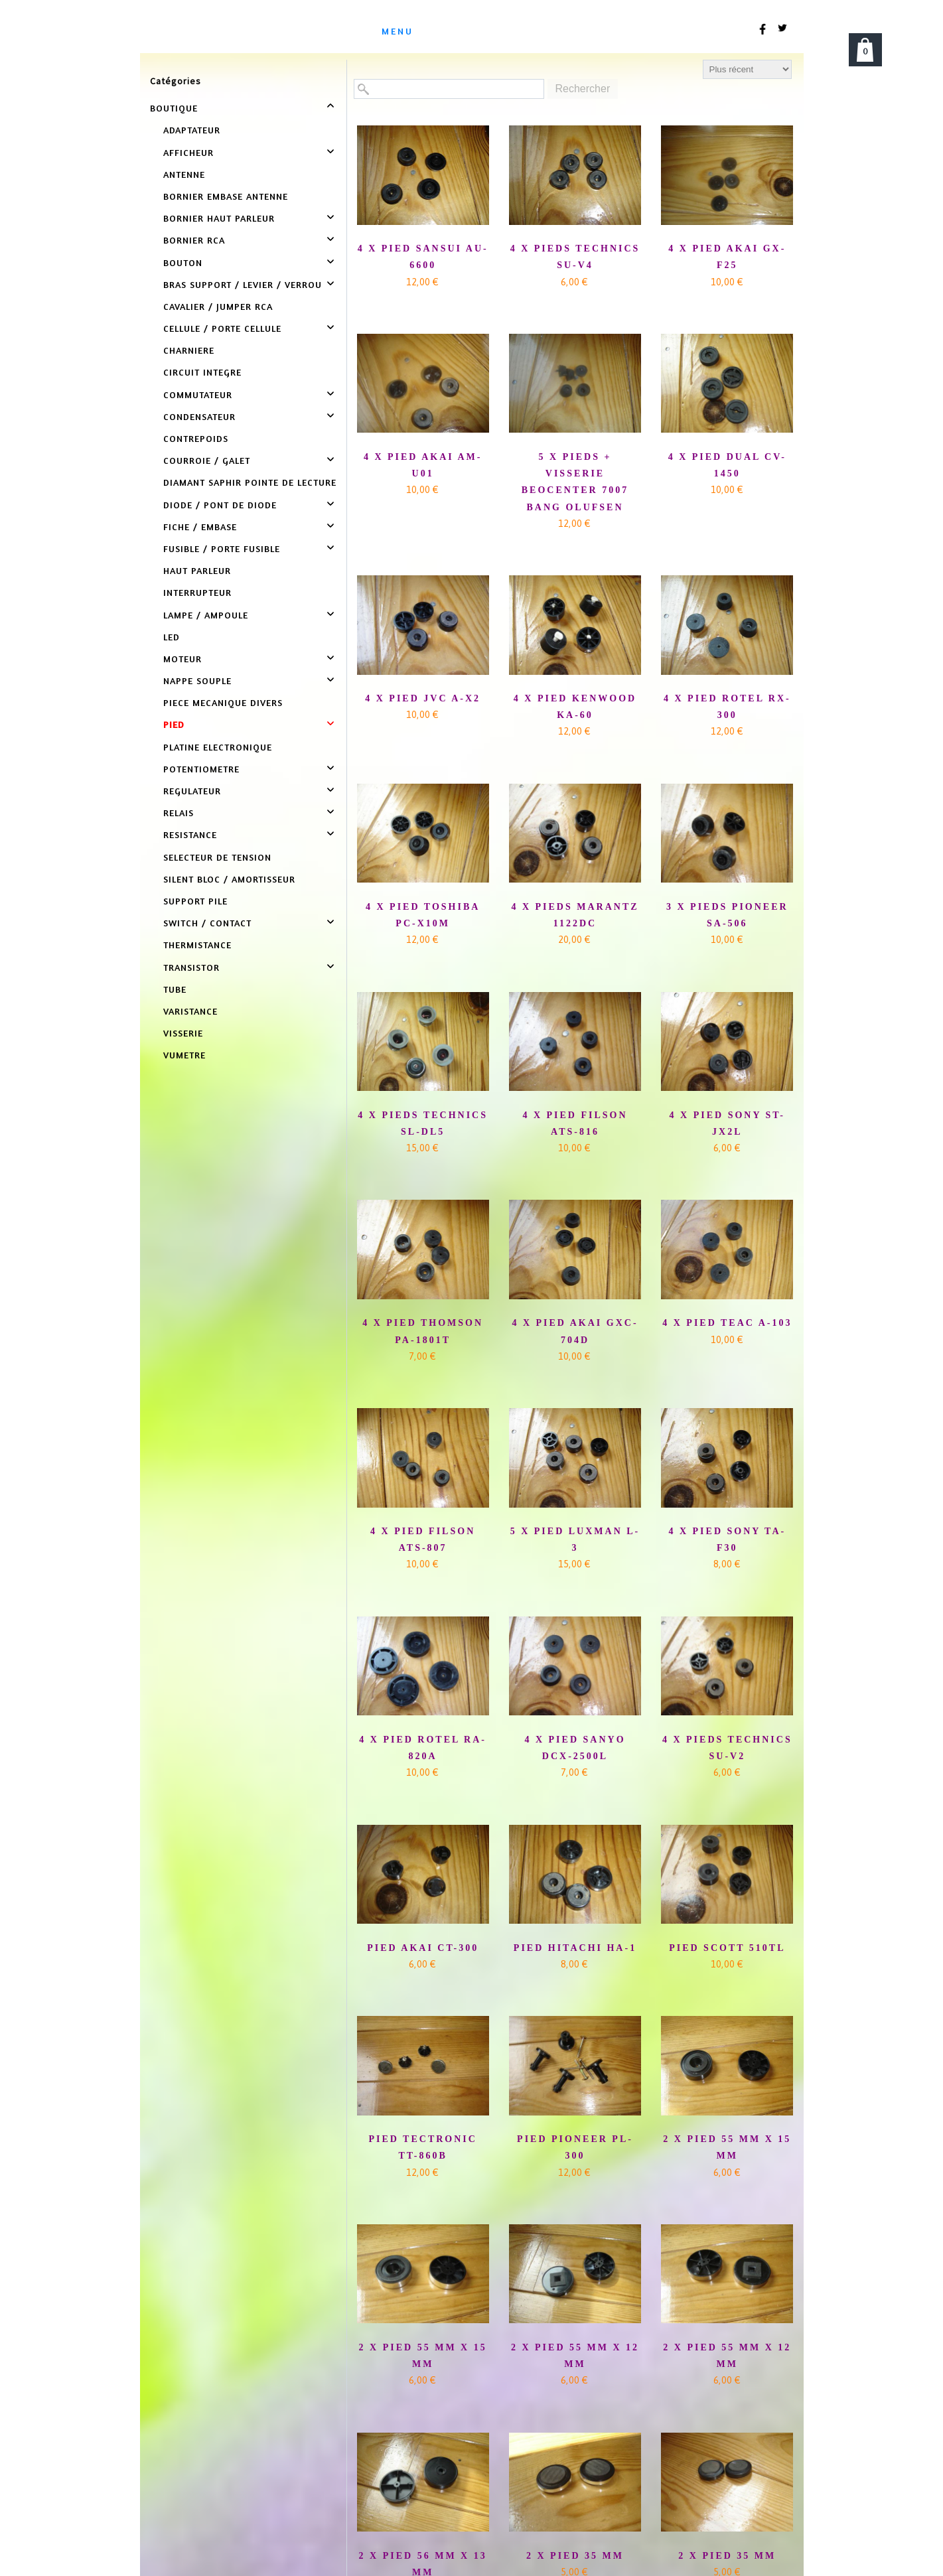 The height and width of the screenshot is (2576, 943). What do you see at coordinates (182, 262) in the screenshot?
I see `BOUTON` at bounding box center [182, 262].